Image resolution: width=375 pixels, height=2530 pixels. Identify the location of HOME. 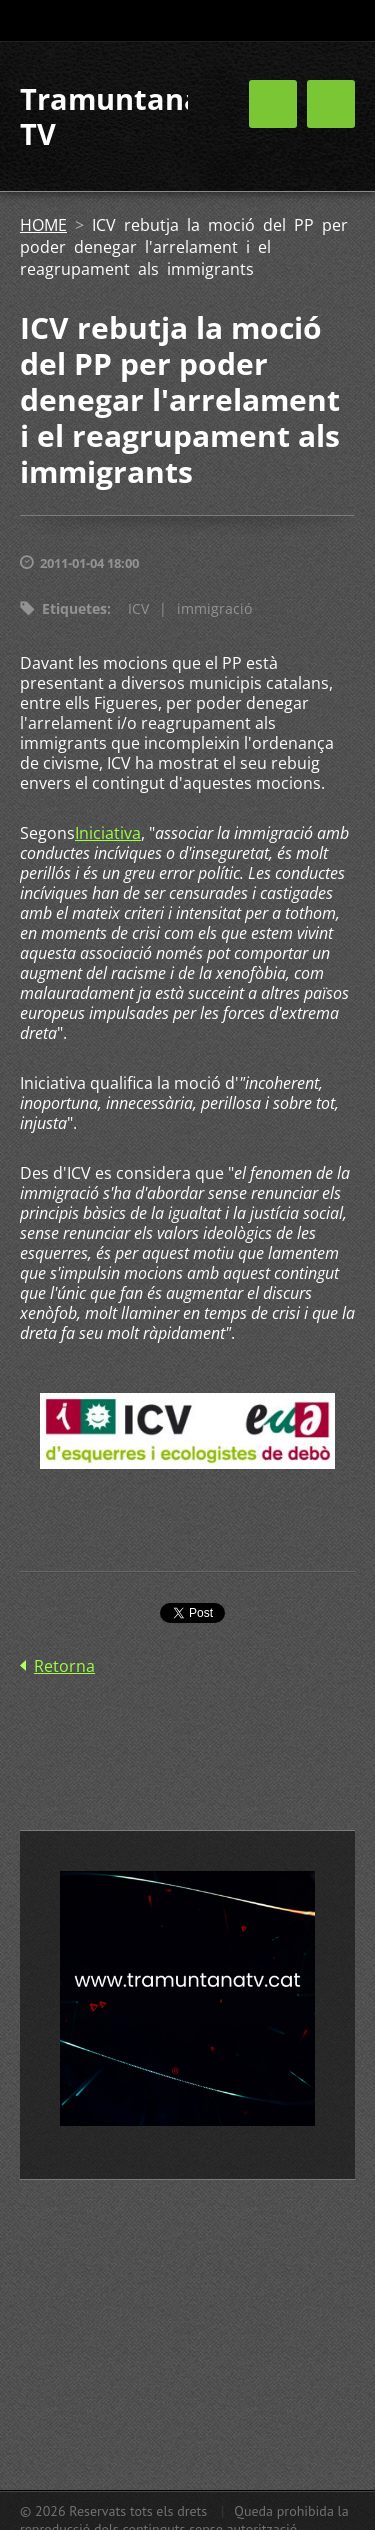
(43, 225).